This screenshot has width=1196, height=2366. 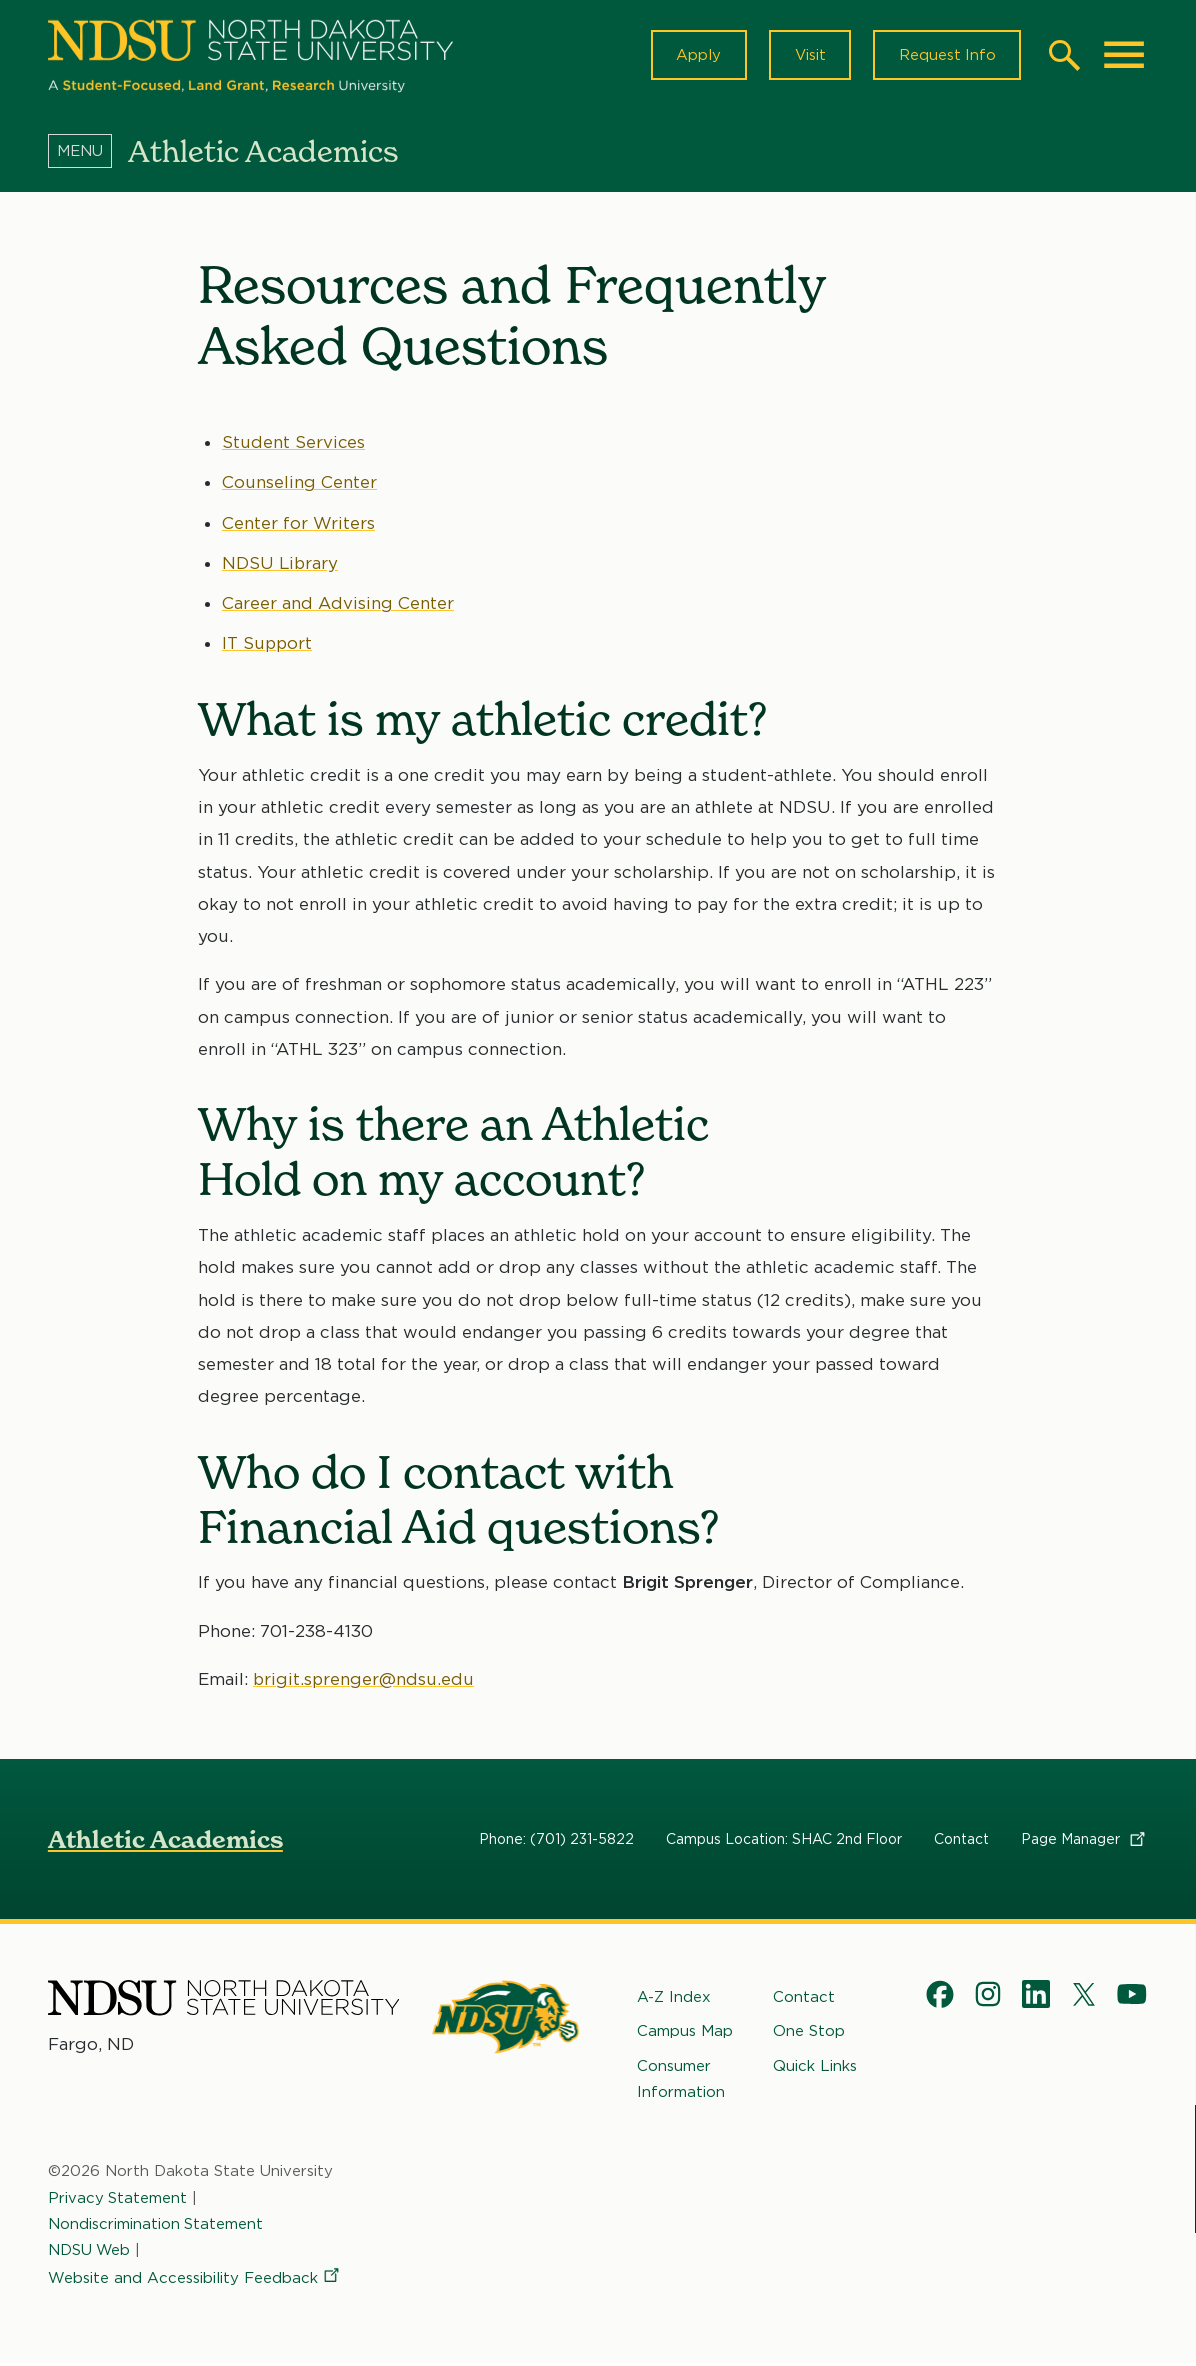 What do you see at coordinates (195, 2280) in the screenshot?
I see `Website and Accessibility` at bounding box center [195, 2280].